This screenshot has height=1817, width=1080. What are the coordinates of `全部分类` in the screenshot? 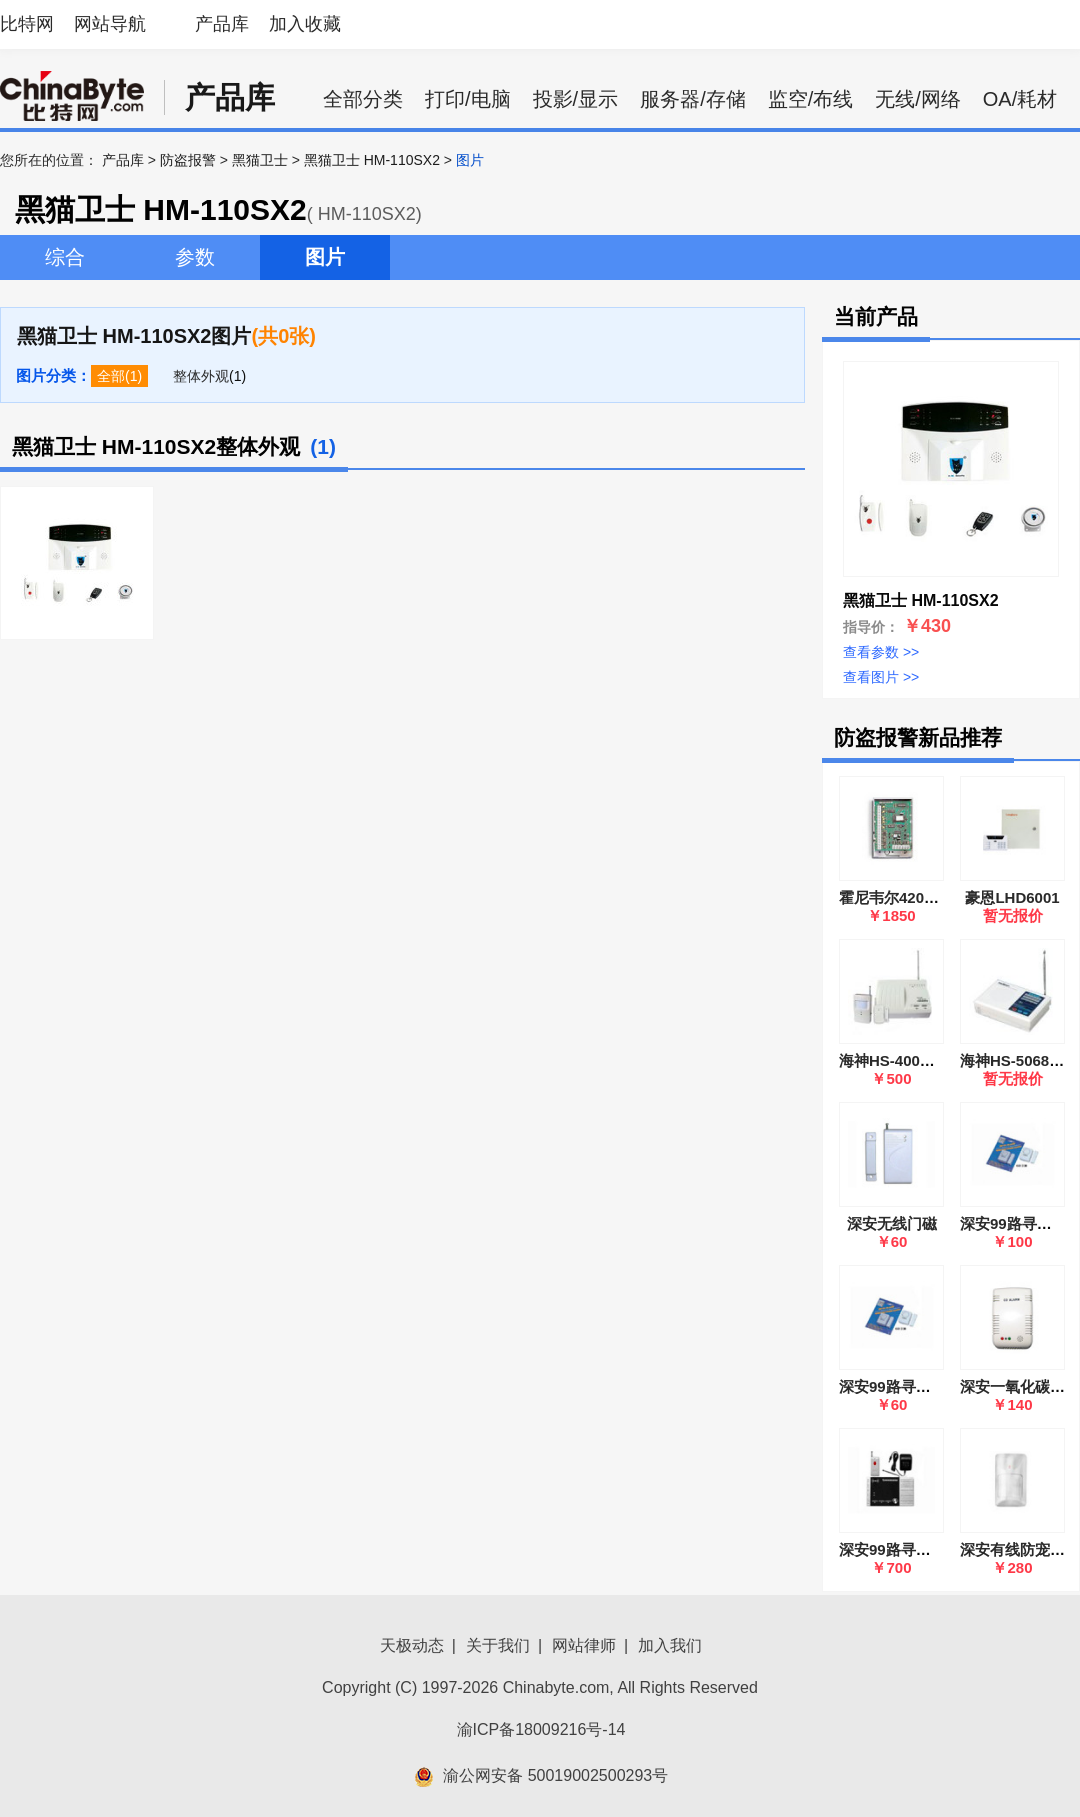 It's located at (363, 99).